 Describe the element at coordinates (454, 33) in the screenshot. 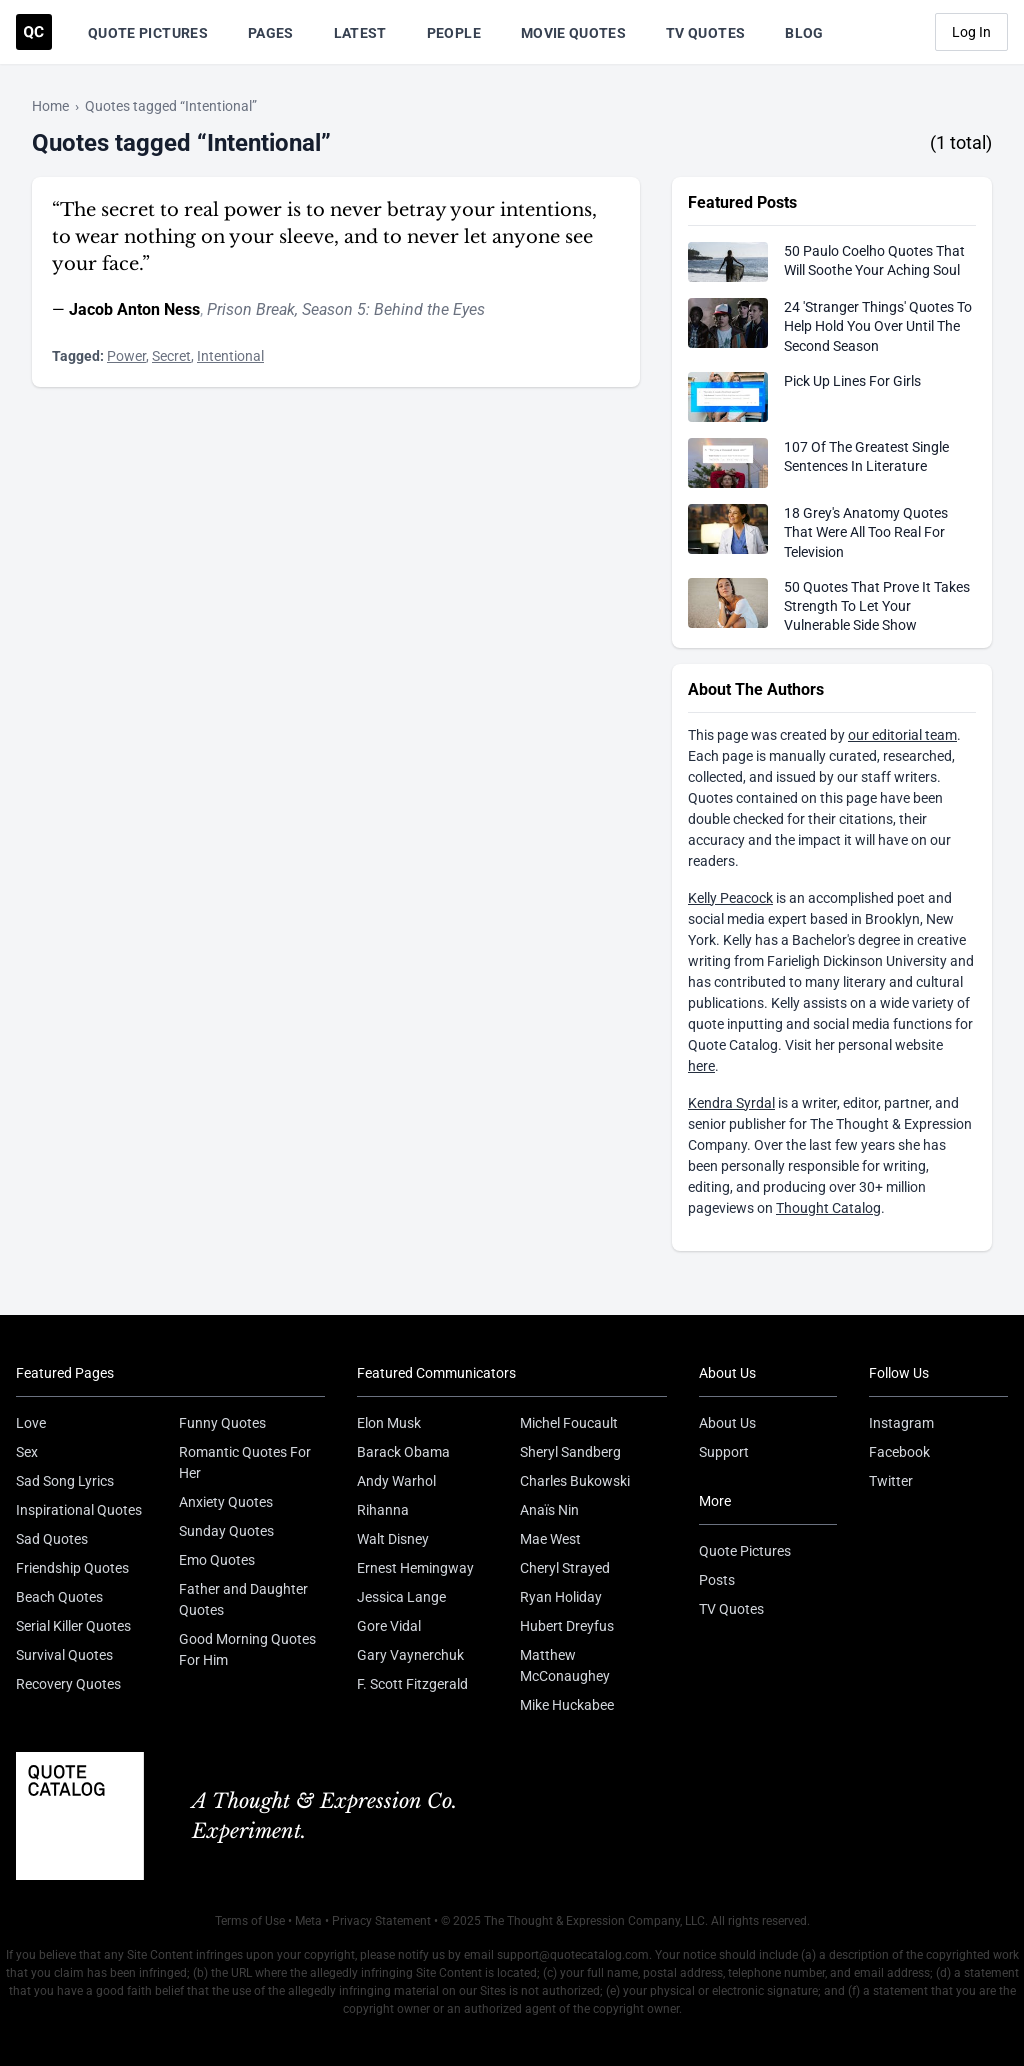

I see `People` at that location.